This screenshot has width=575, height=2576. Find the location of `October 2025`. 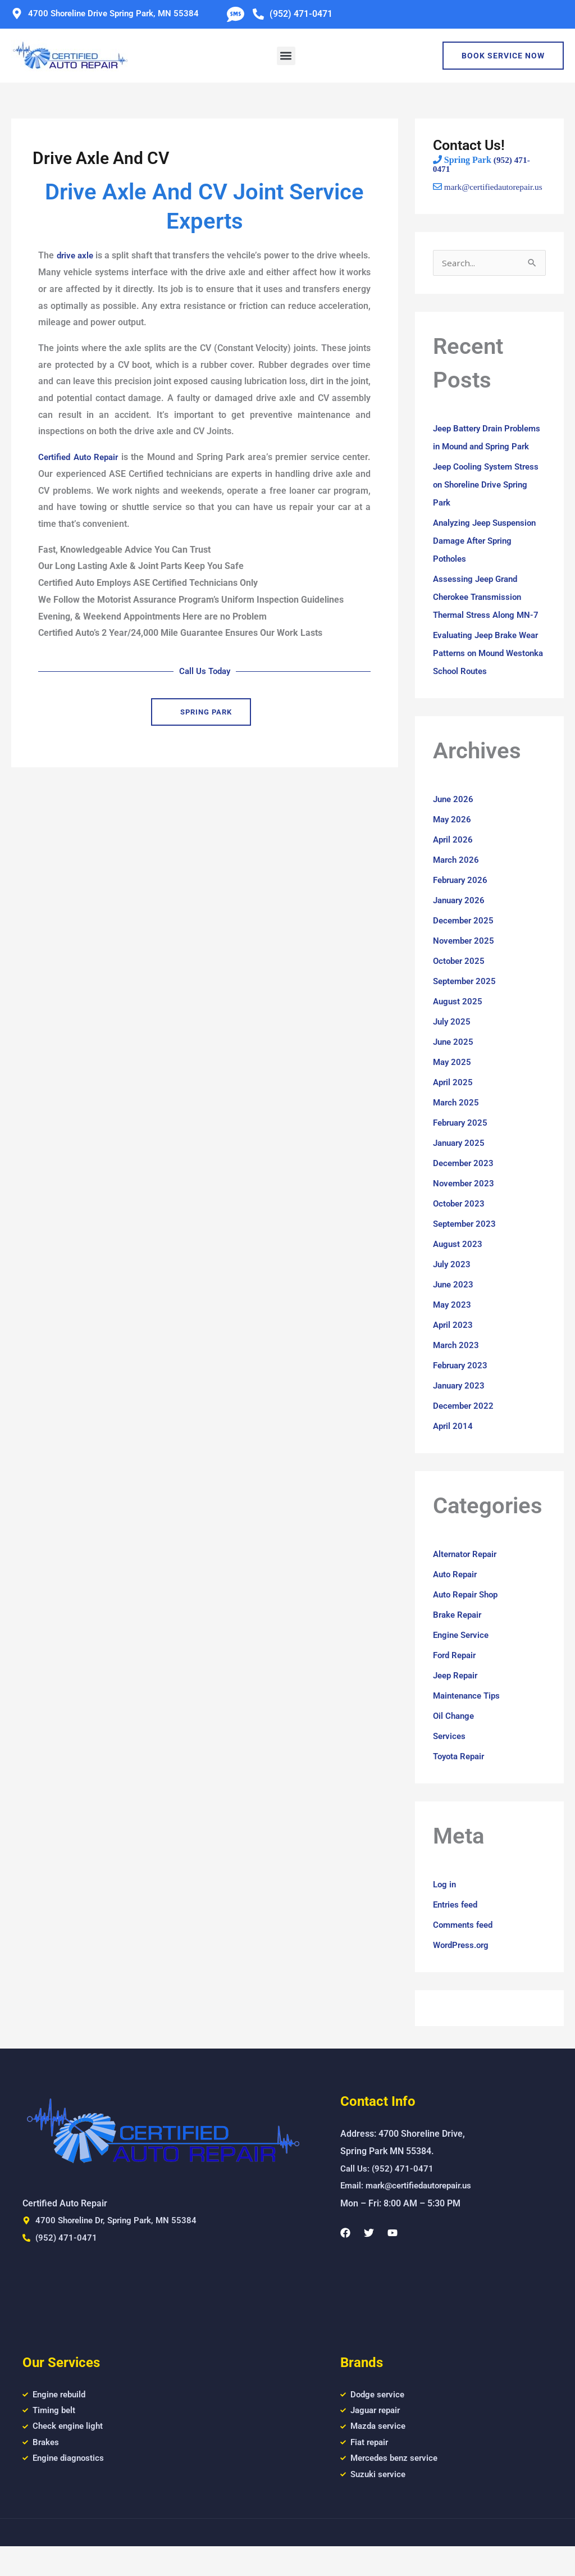

October 2025 is located at coordinates (460, 985).